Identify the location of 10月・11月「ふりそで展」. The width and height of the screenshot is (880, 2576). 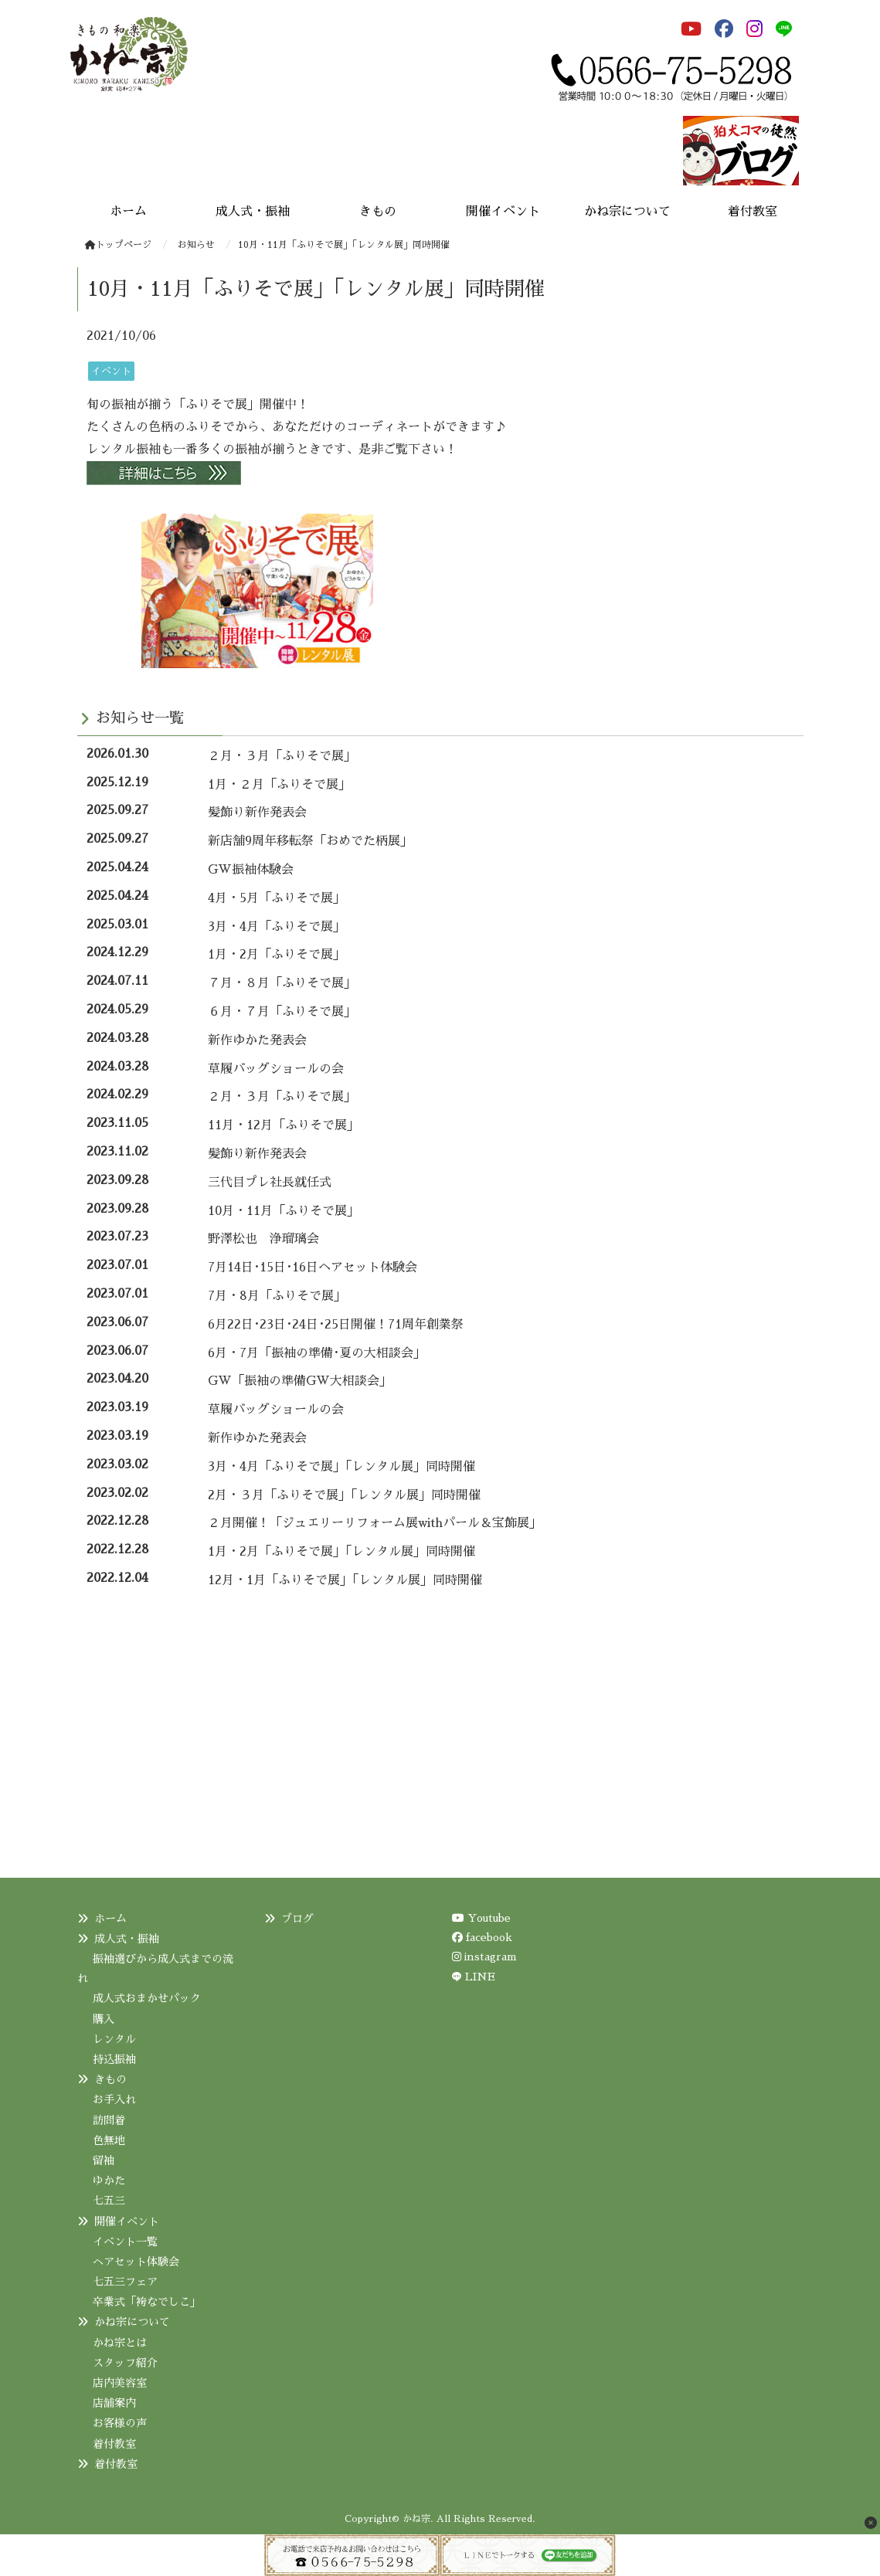
(283, 1211).